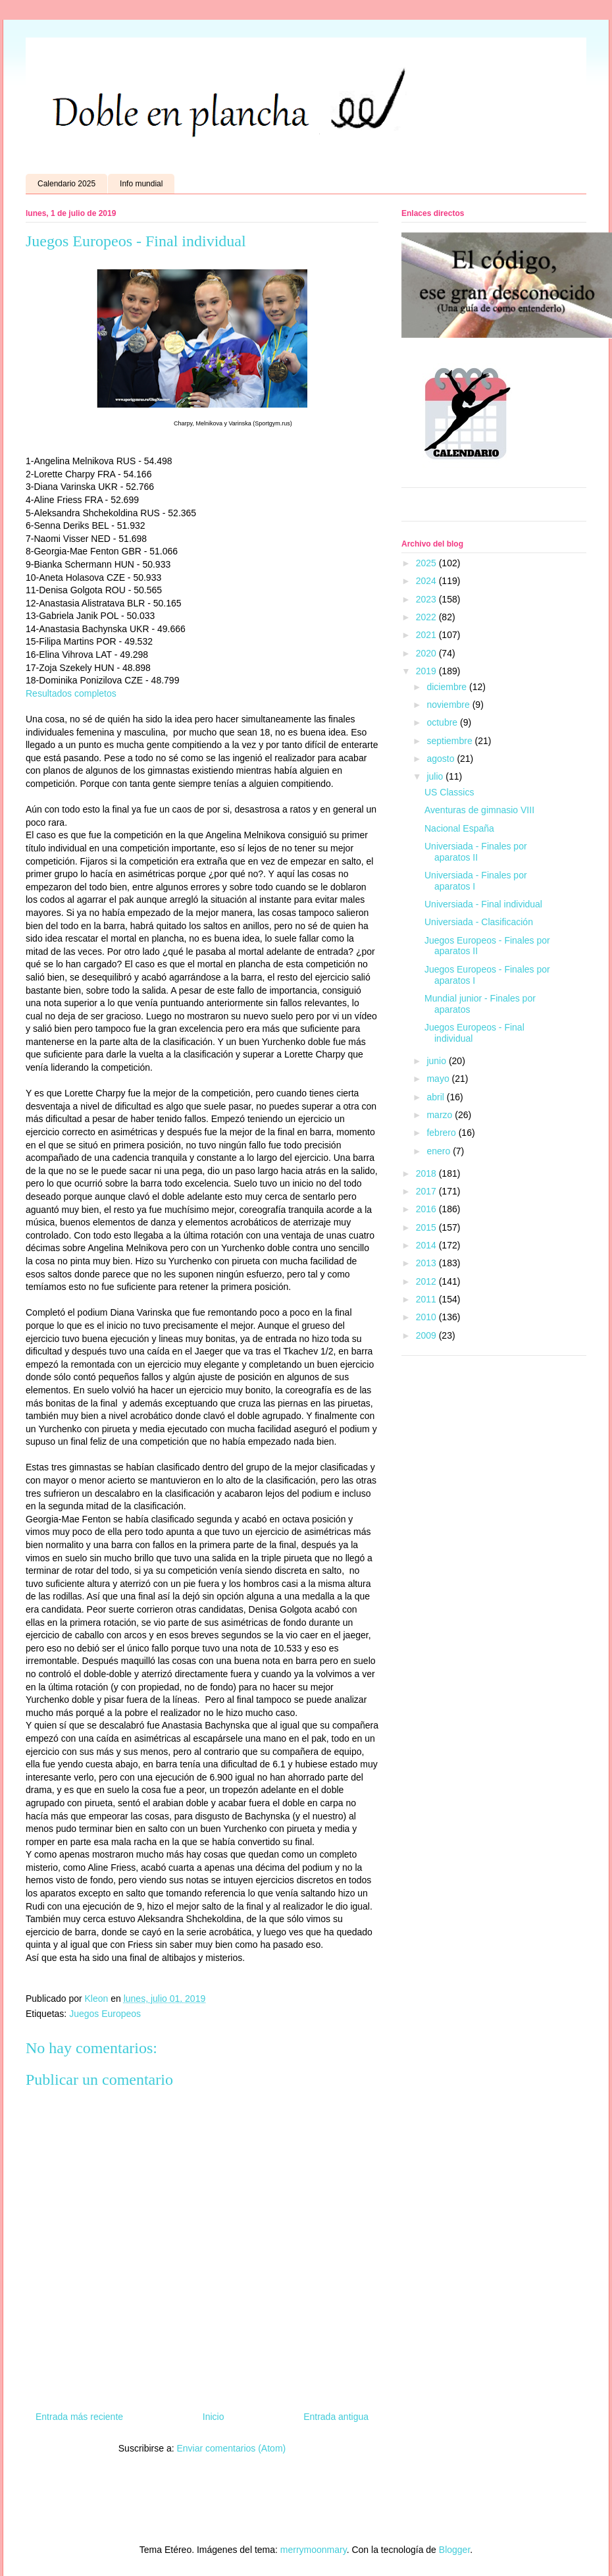 The width and height of the screenshot is (612, 2576). Describe the element at coordinates (427, 617) in the screenshot. I see `2022` at that location.